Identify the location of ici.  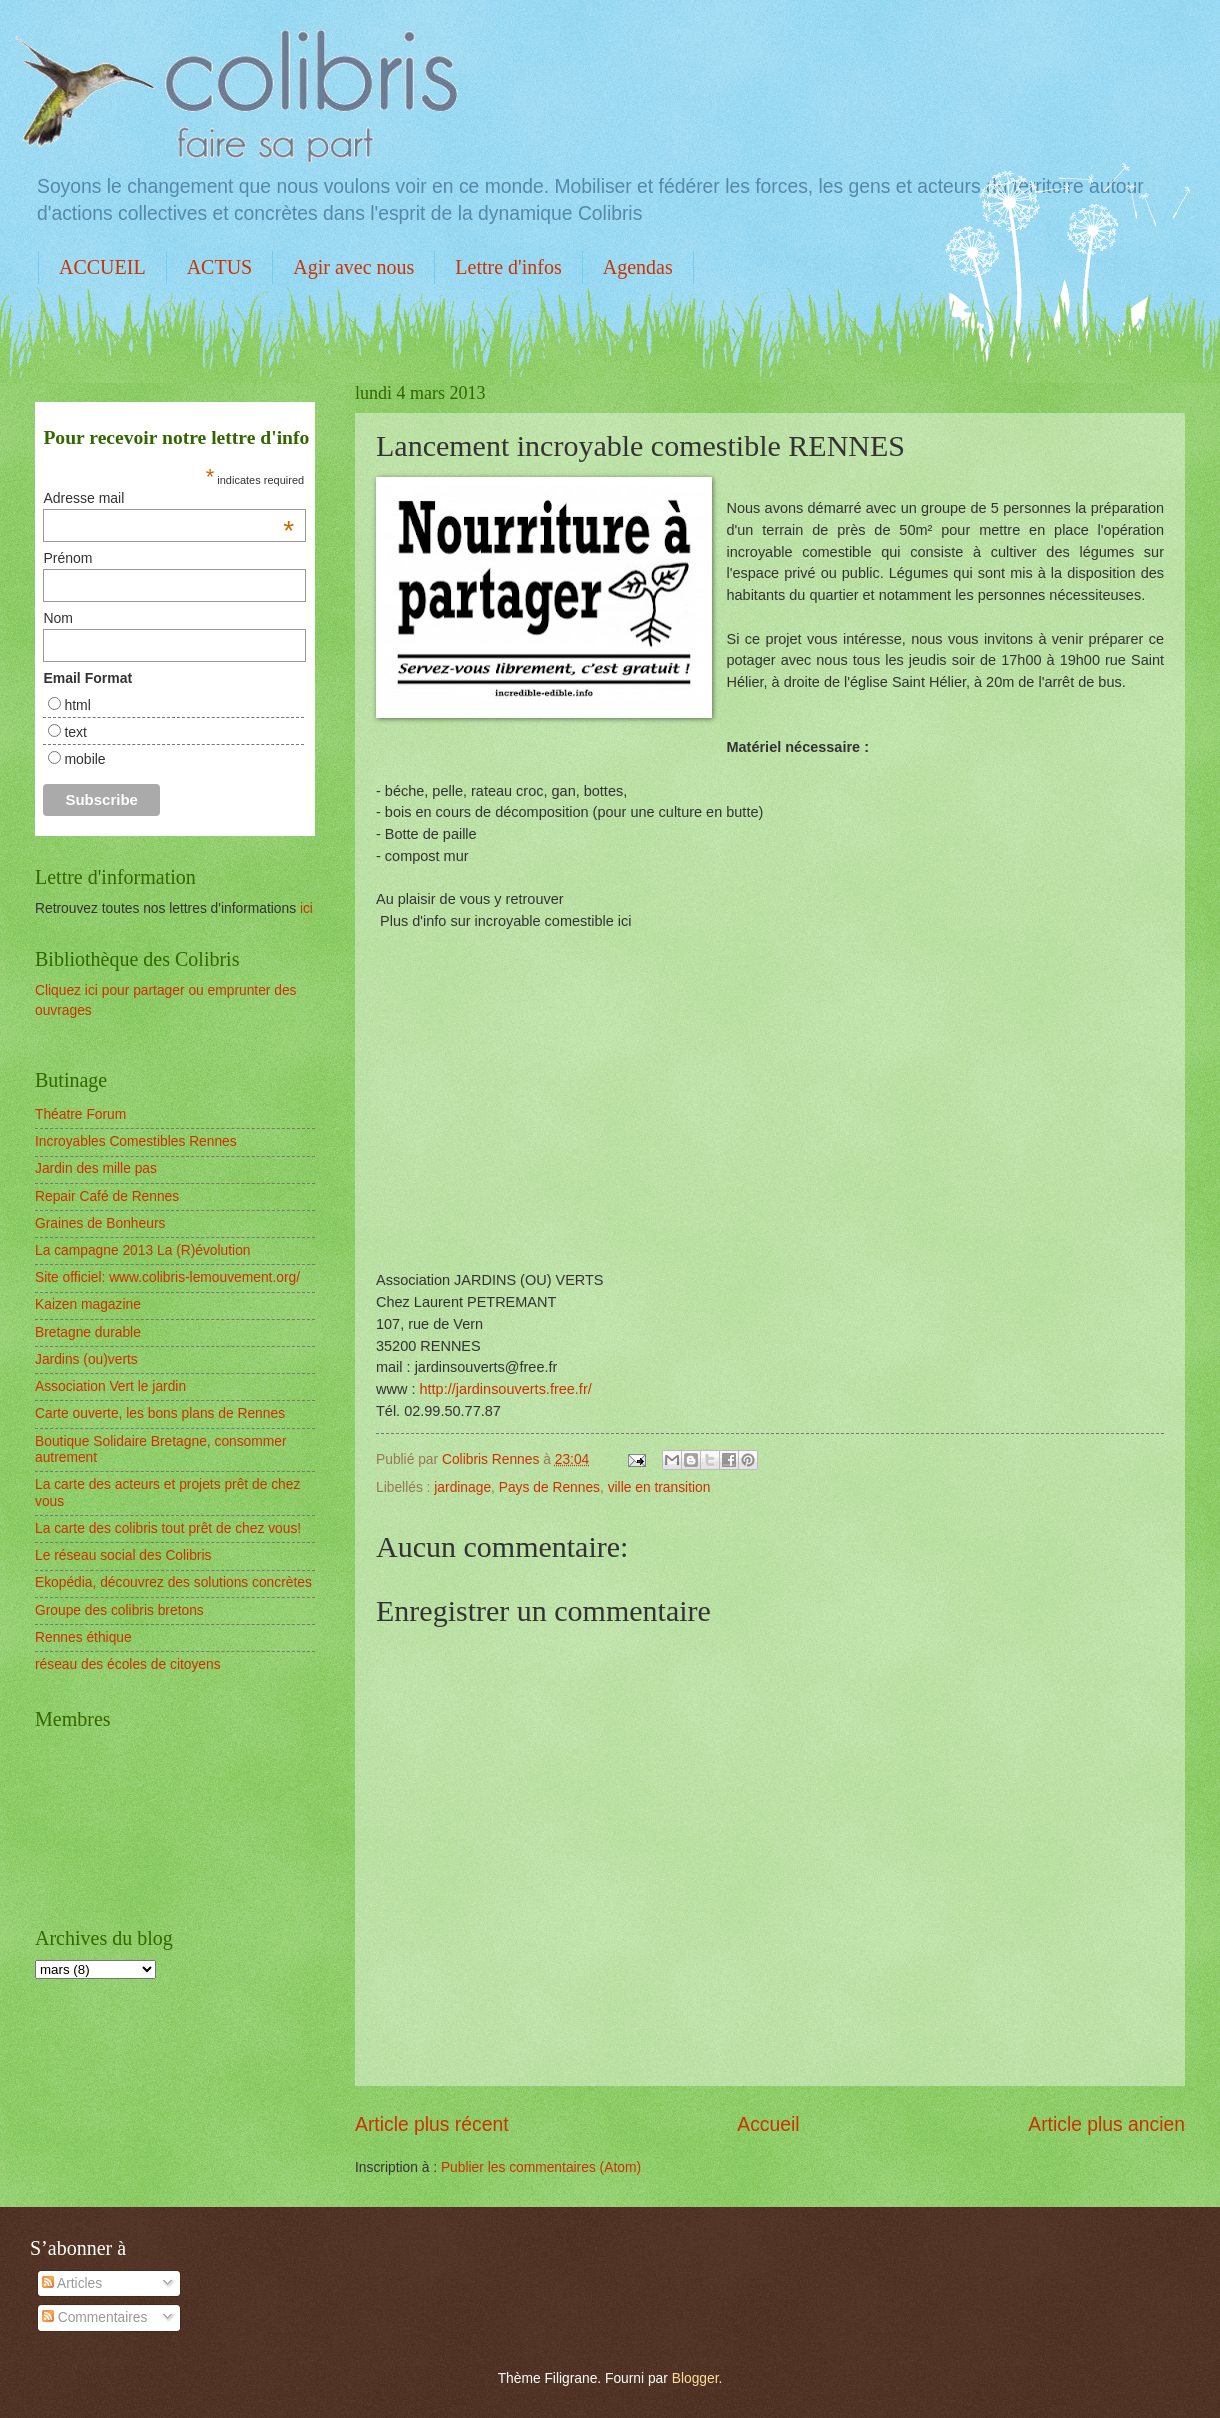
(306, 908).